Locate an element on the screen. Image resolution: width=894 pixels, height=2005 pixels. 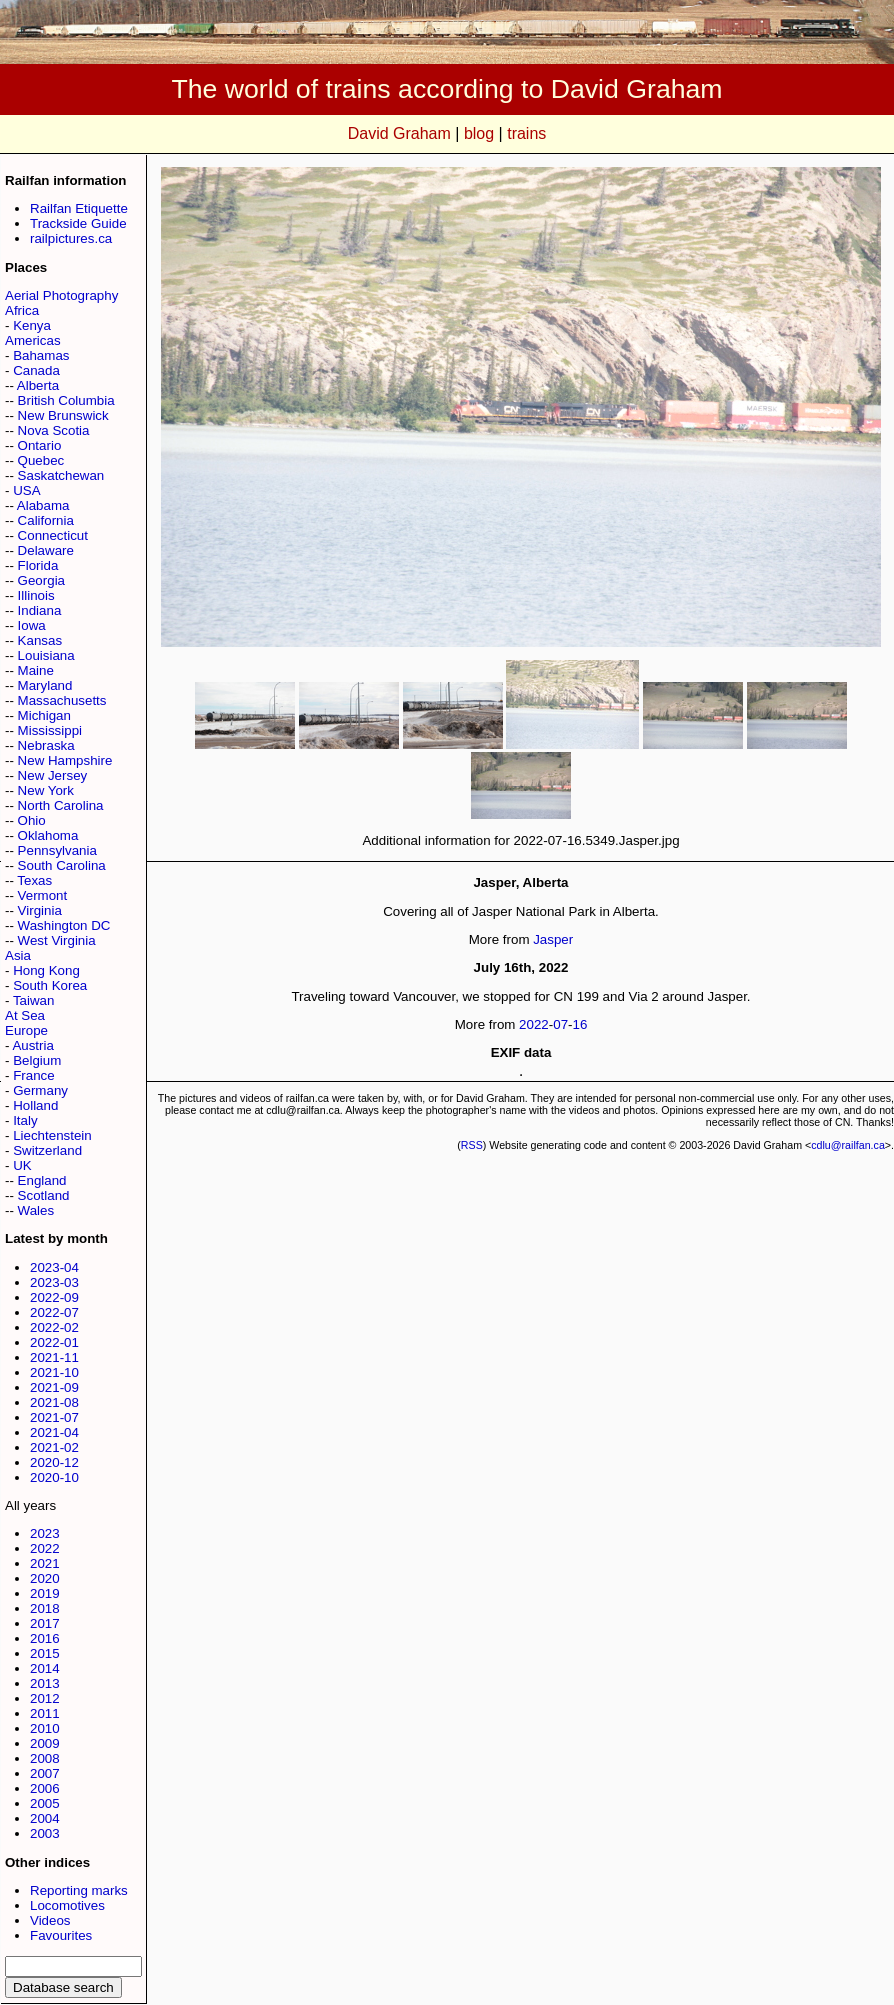
2022-07 is located at coordinates (54, 1312).